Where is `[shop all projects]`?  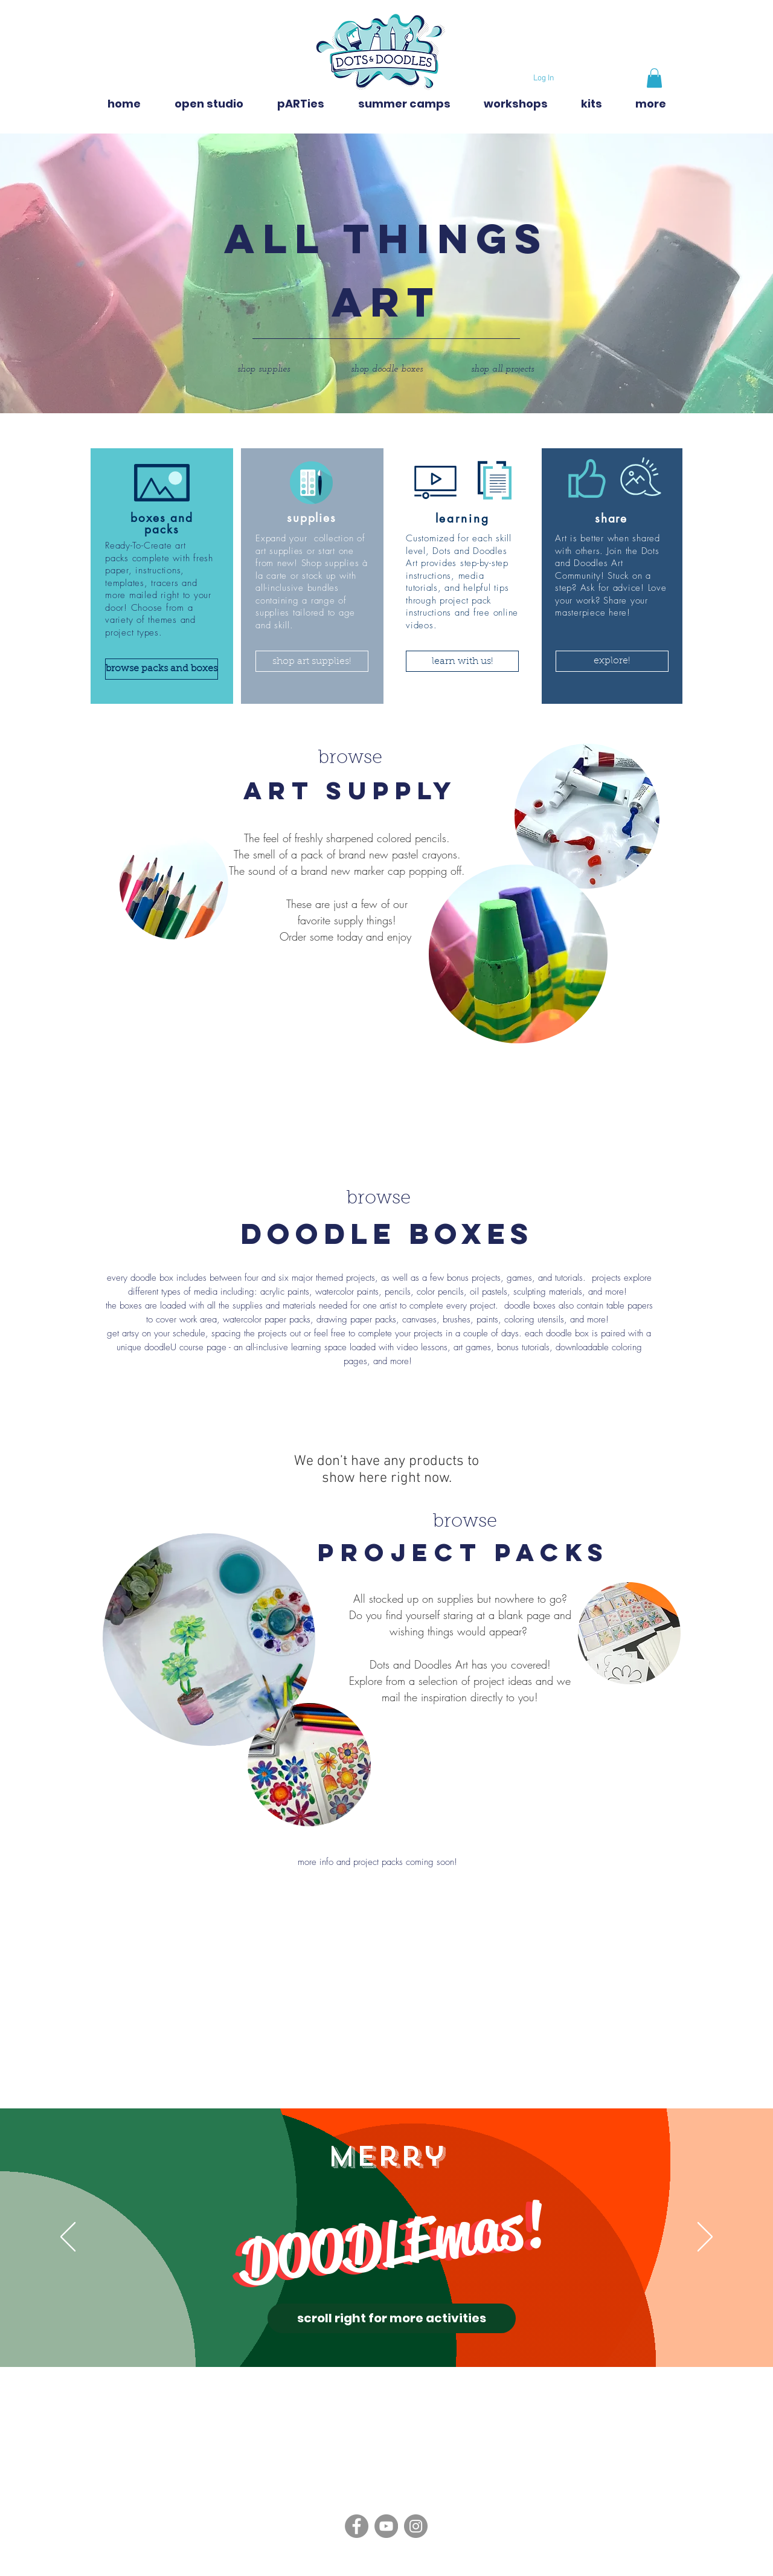 [shop all projects] is located at coordinates (502, 369).